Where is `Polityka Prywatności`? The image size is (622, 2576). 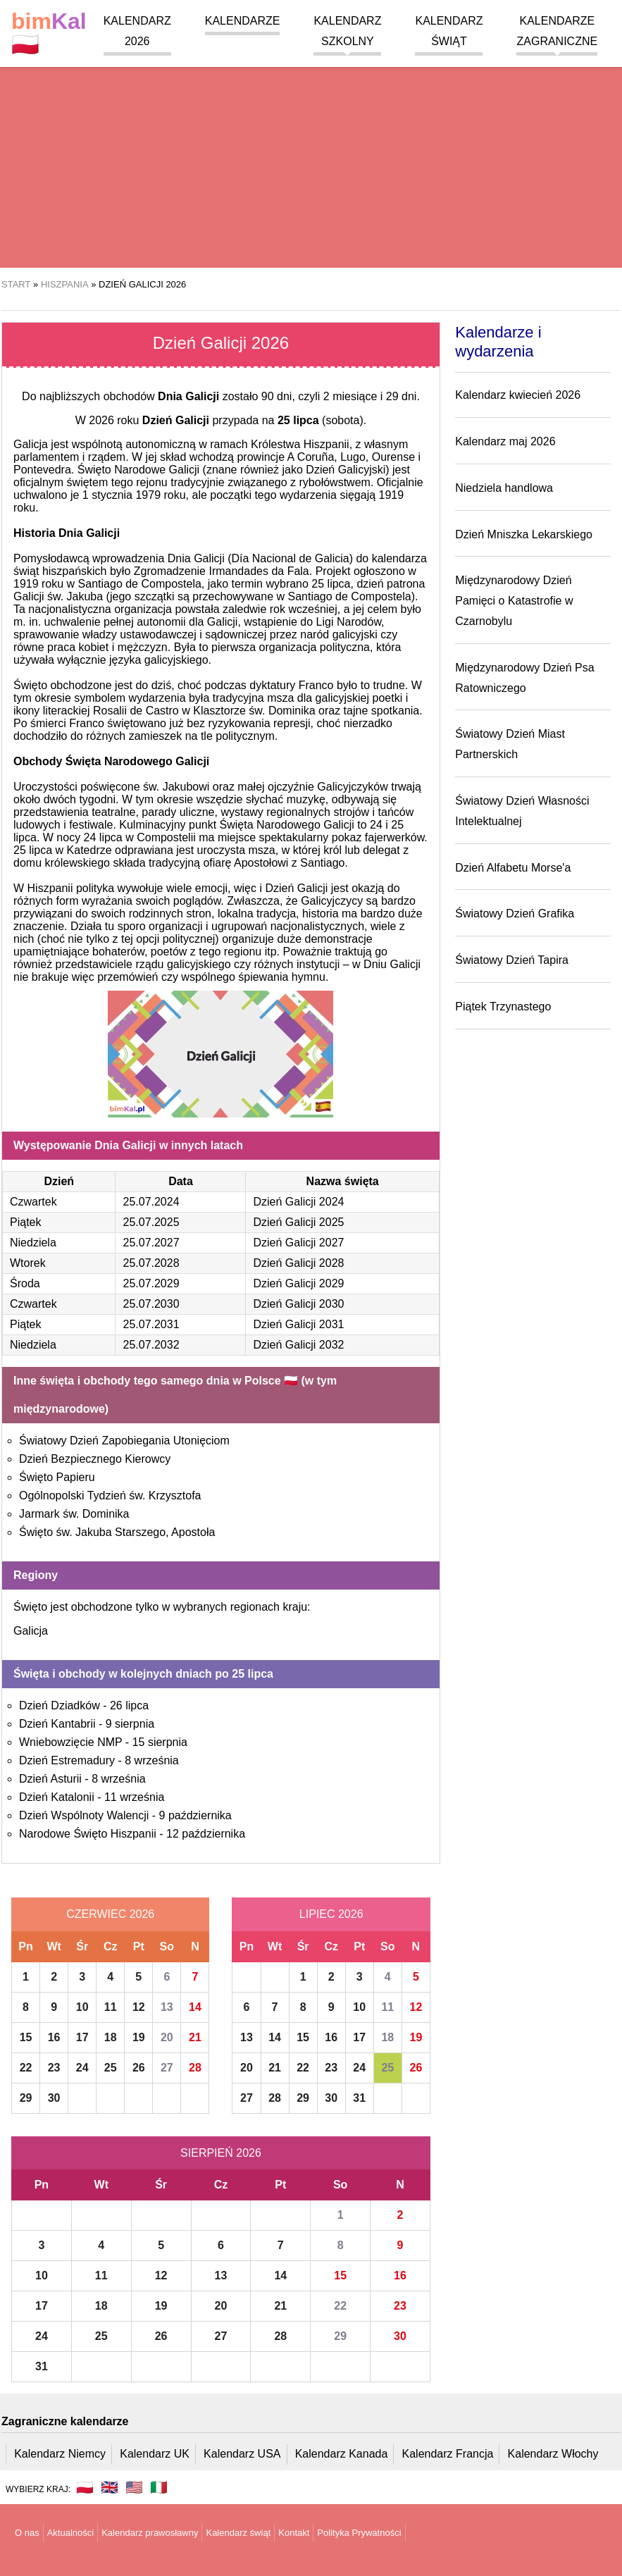
Polityka Prywatności is located at coordinates (359, 2532).